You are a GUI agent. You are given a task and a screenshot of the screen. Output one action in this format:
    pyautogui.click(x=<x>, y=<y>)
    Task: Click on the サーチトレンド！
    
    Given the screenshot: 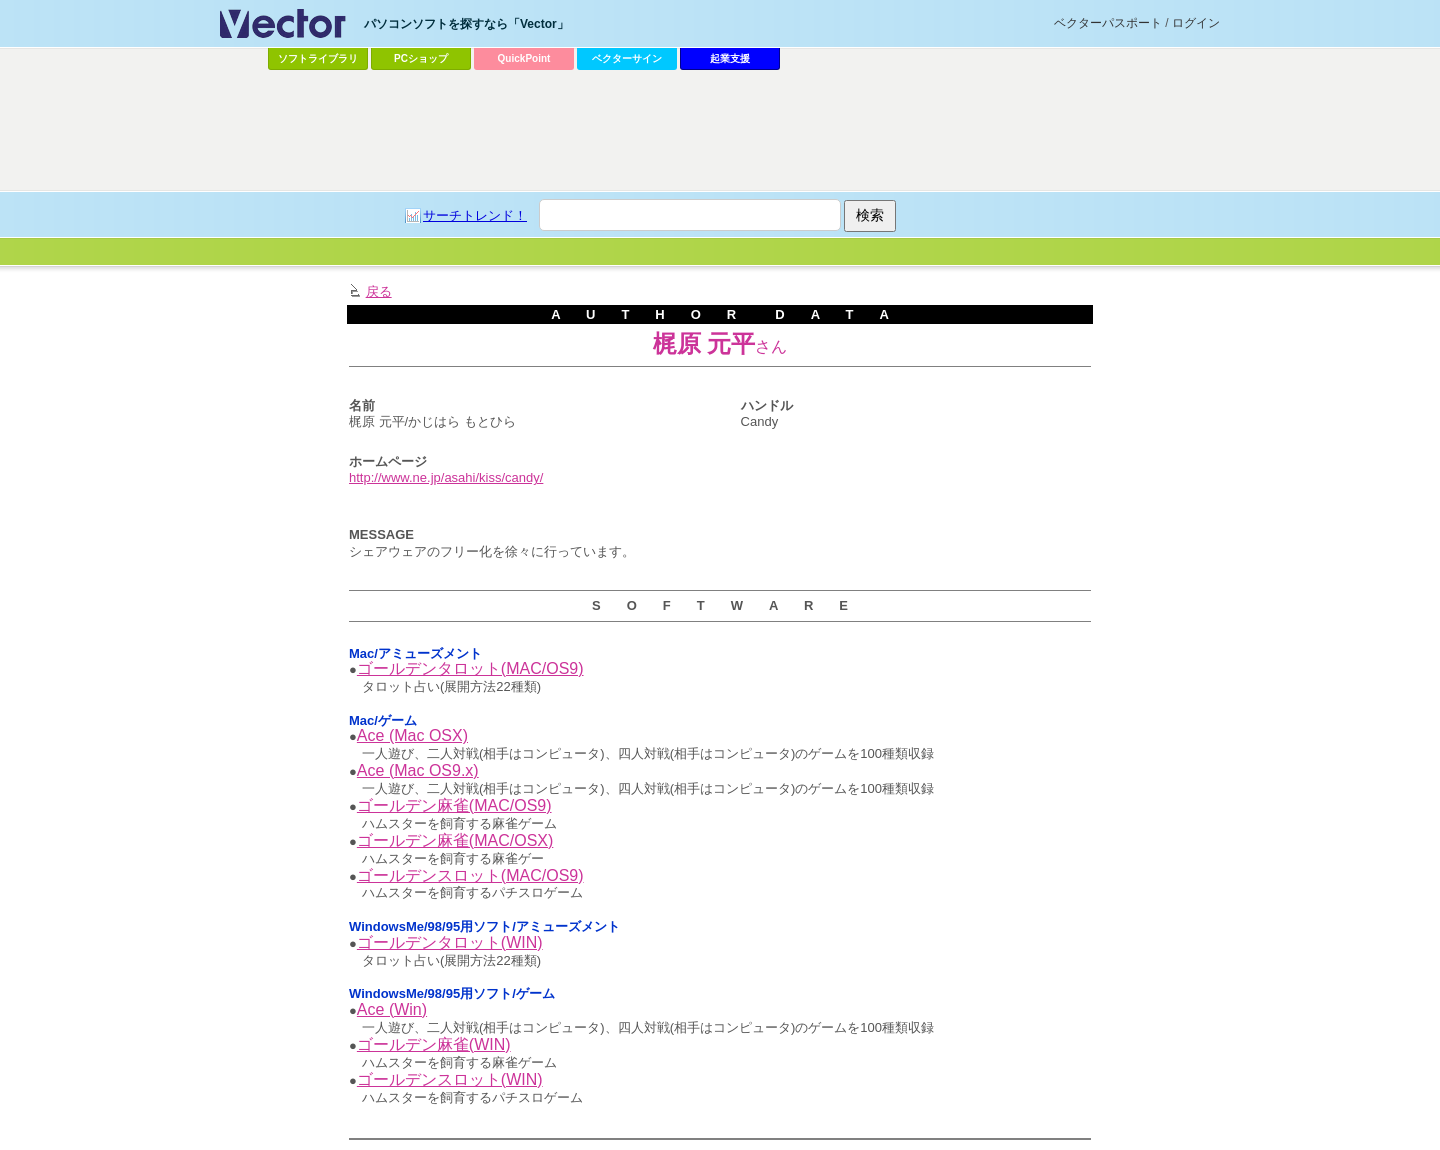 What is the action you would take?
    pyautogui.click(x=475, y=215)
    